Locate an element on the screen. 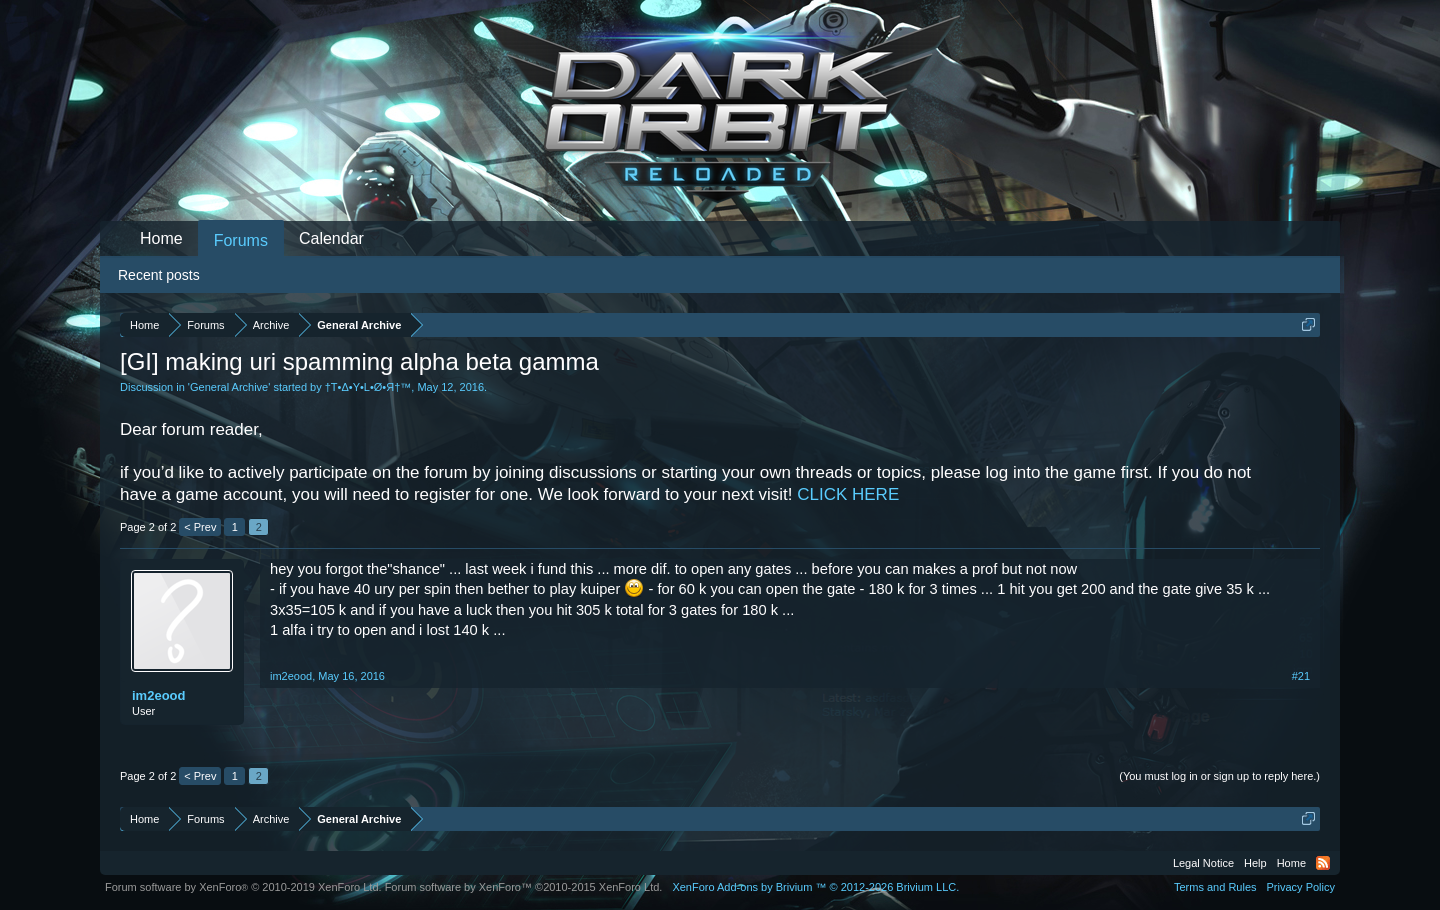 This screenshot has height=910, width=1440. Terms and Rules is located at coordinates (1215, 887).